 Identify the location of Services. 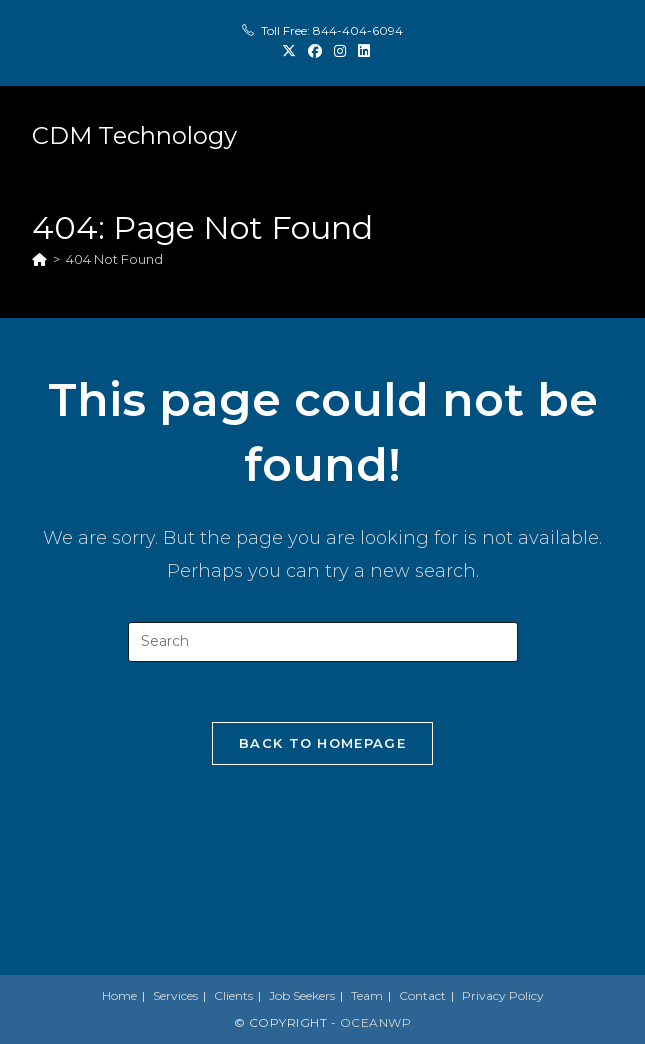
(175, 995).